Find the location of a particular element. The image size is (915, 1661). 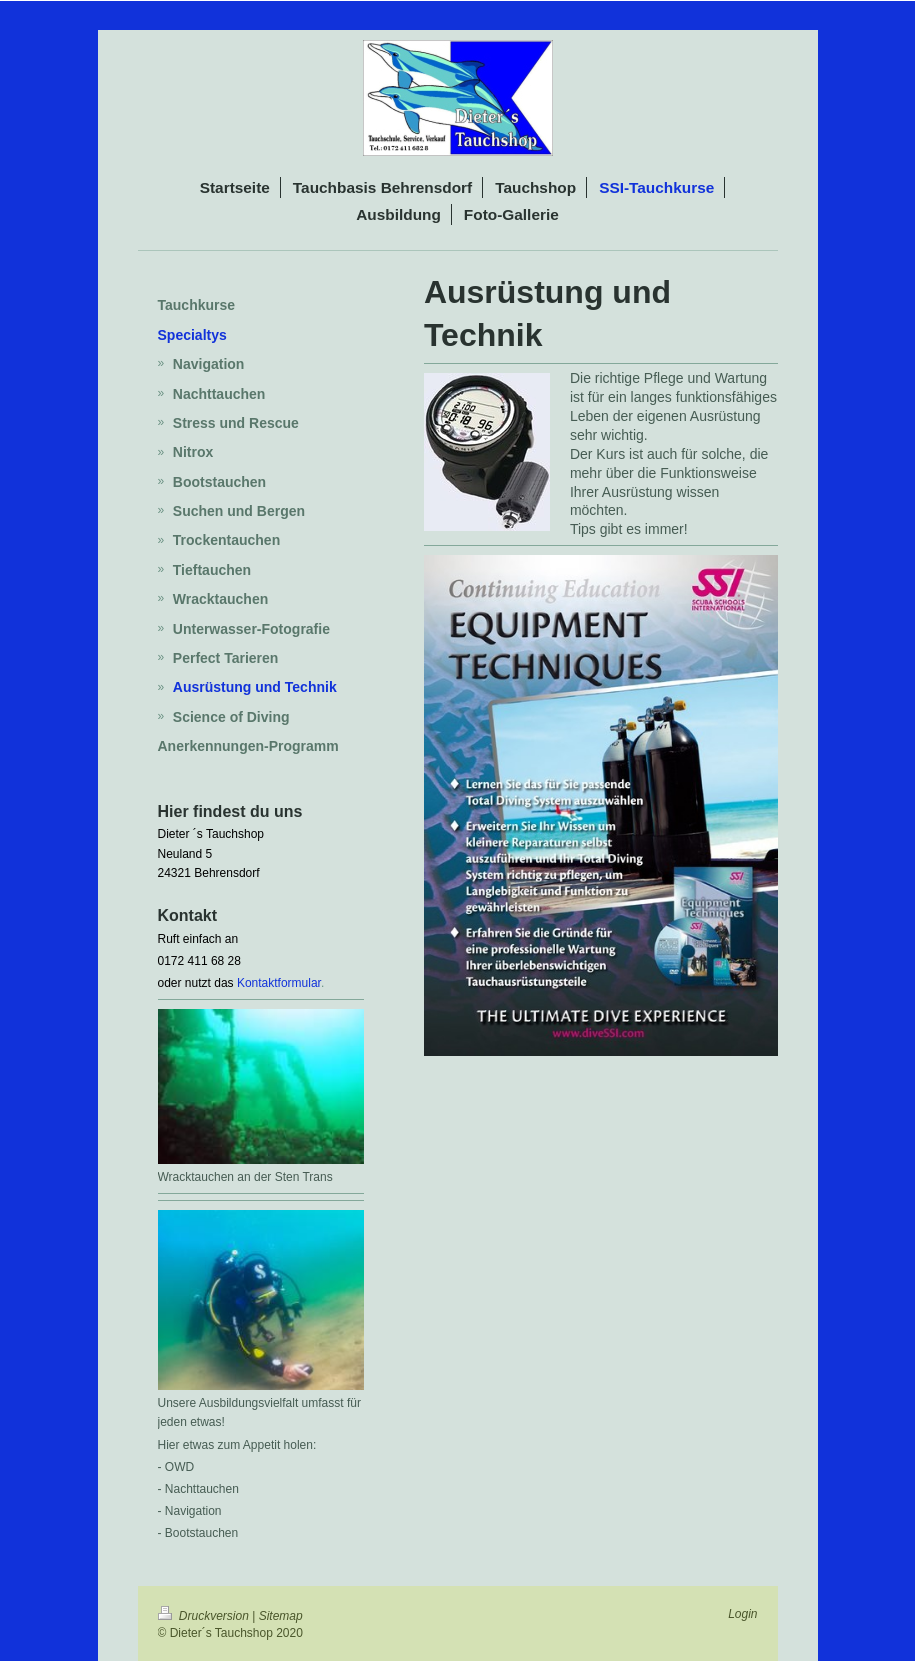

Login is located at coordinates (742, 1614).